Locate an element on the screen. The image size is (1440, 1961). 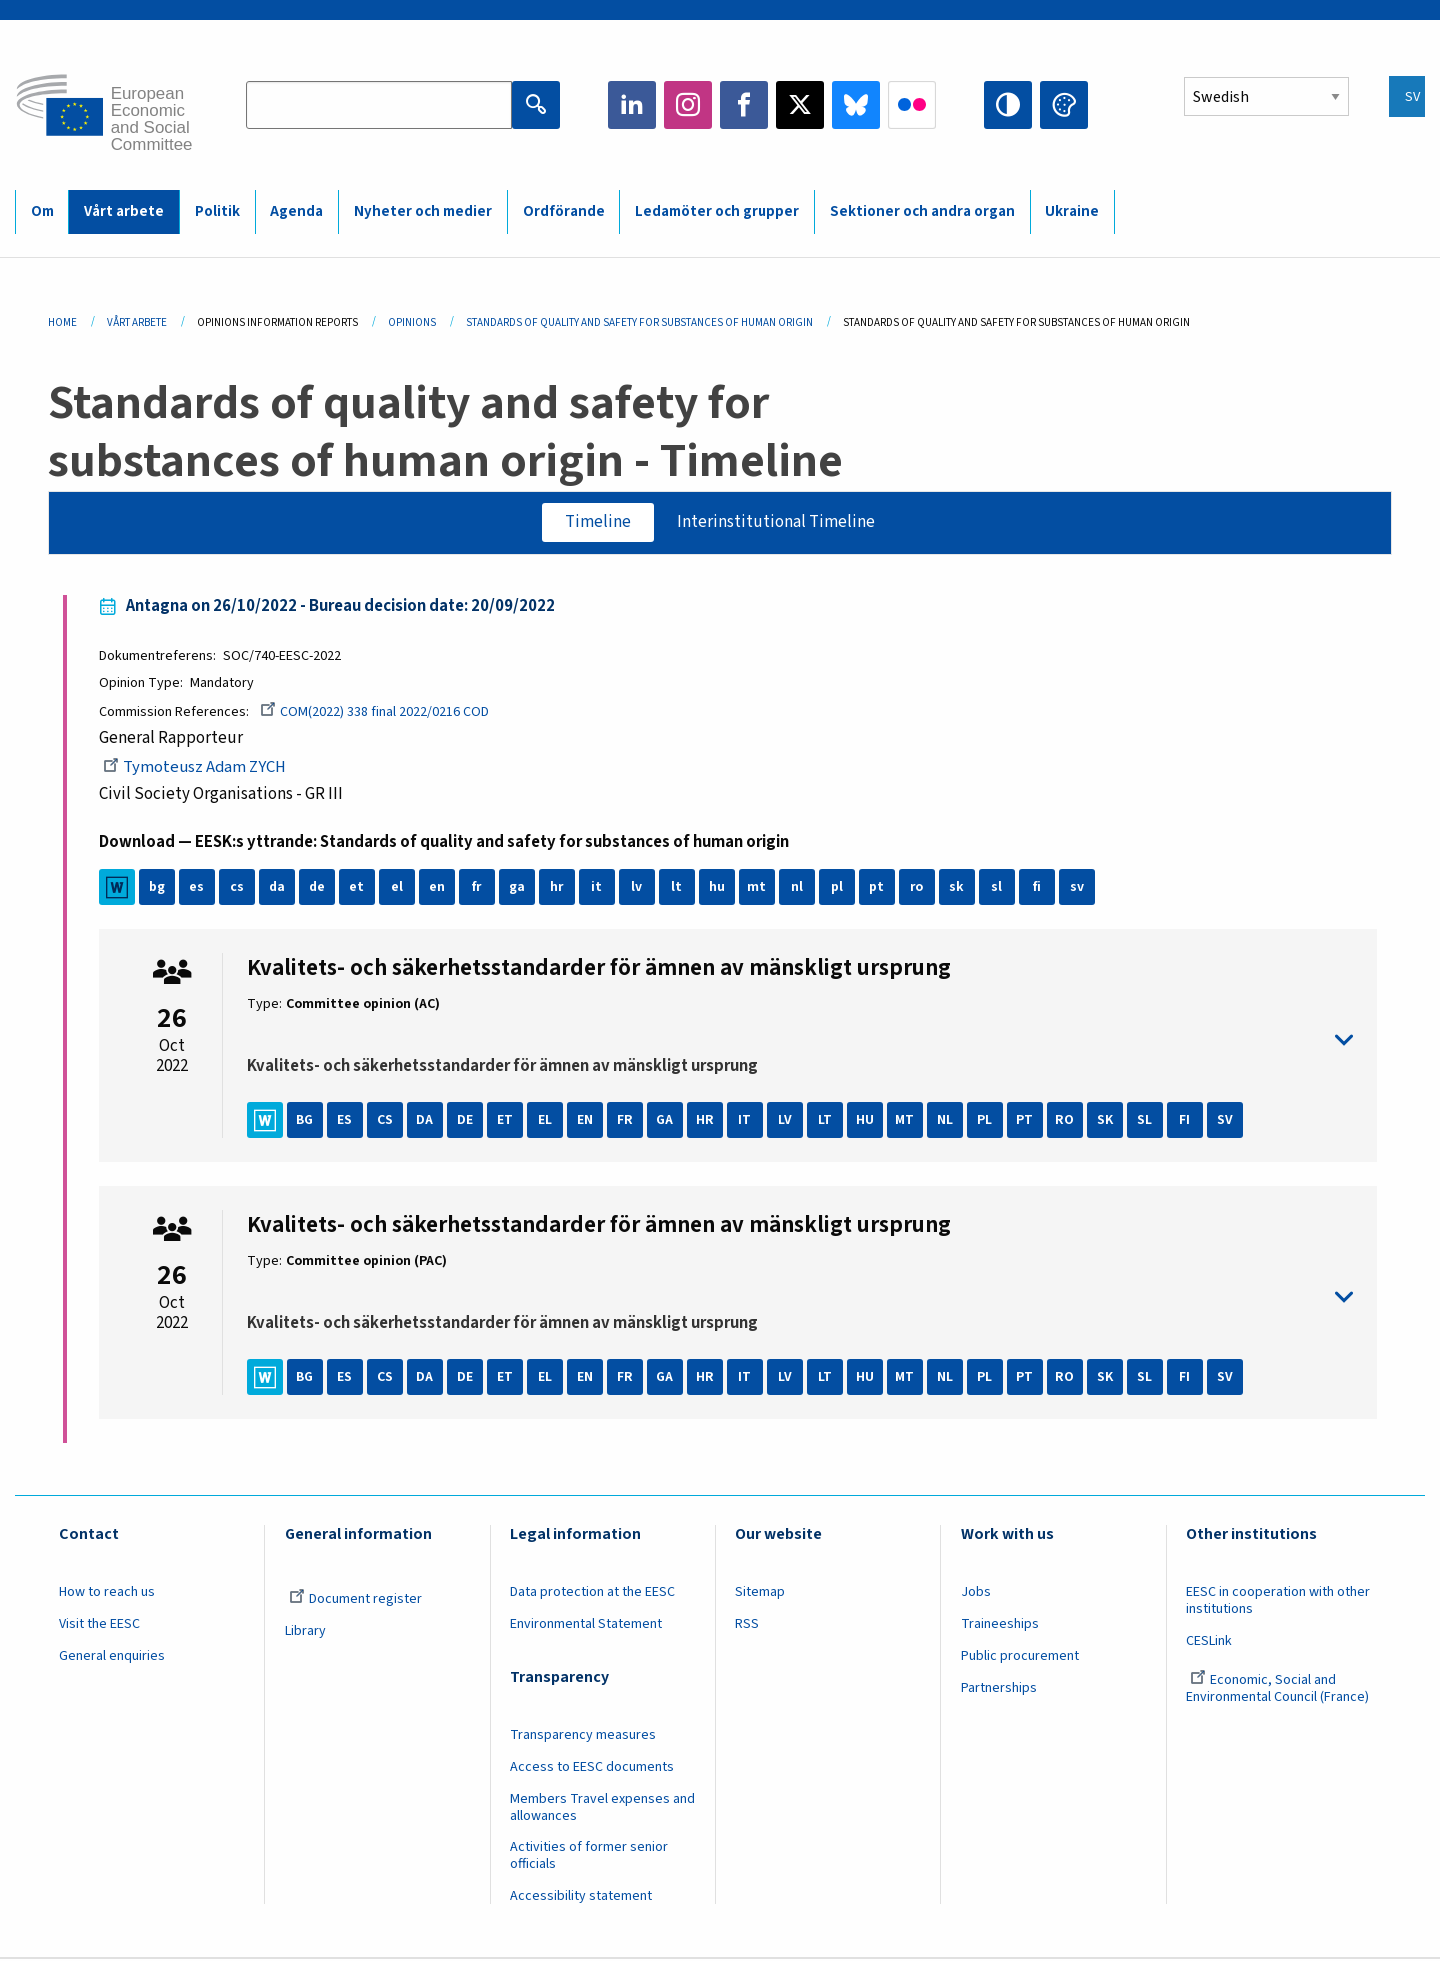
it is located at coordinates (597, 889).